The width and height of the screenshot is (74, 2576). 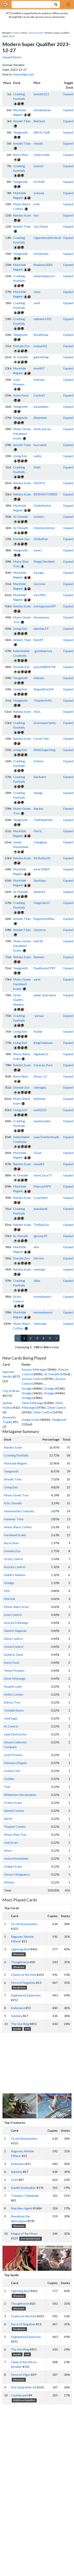 What do you see at coordinates (40, 595) in the screenshot?
I see `Jack9Em` at bounding box center [40, 595].